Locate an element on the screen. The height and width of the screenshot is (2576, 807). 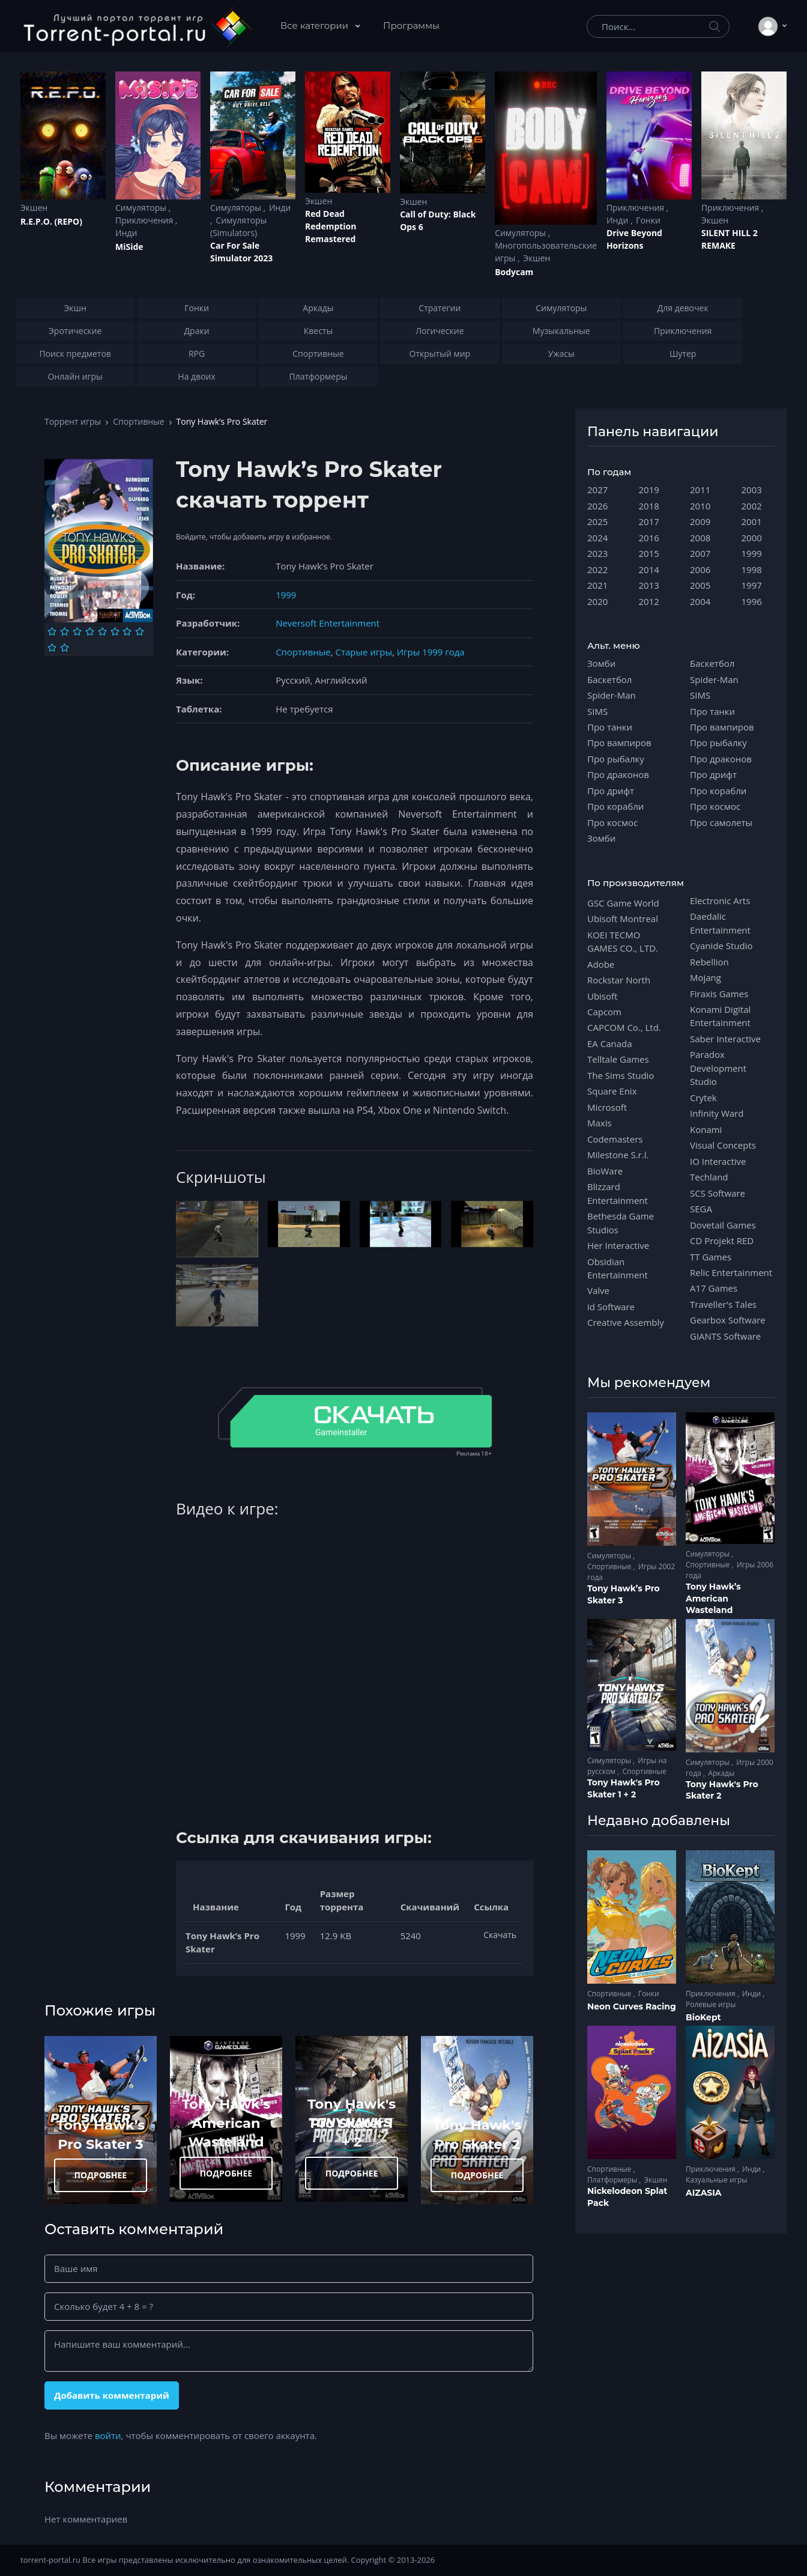
KOEI TECMO GAMES CO., LTD. is located at coordinates (622, 941).